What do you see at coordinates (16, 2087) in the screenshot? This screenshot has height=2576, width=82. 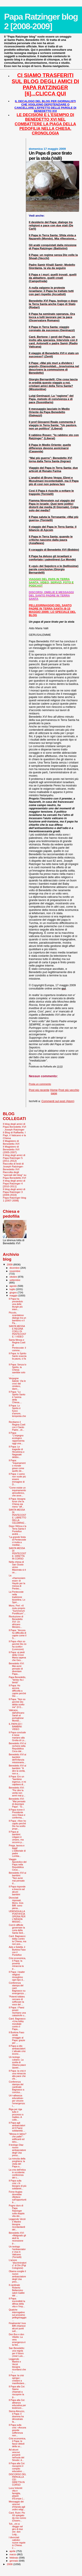 I see `Conferenza stampa del cardinale Bagnasco a conclus...` at bounding box center [16, 2087].